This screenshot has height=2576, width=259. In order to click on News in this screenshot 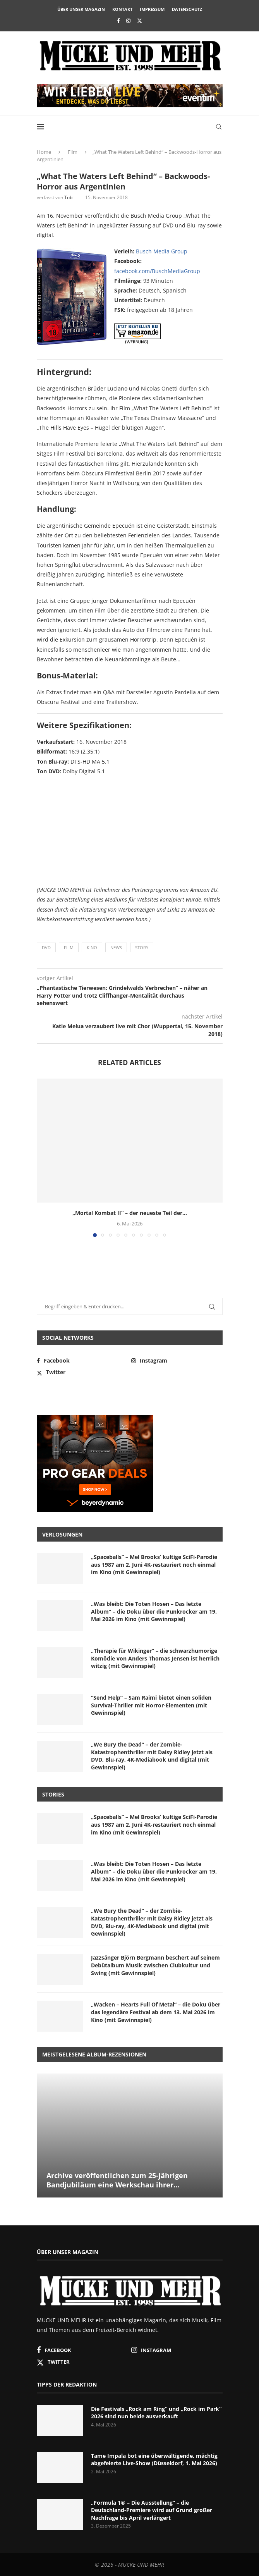, I will do `click(116, 947)`.